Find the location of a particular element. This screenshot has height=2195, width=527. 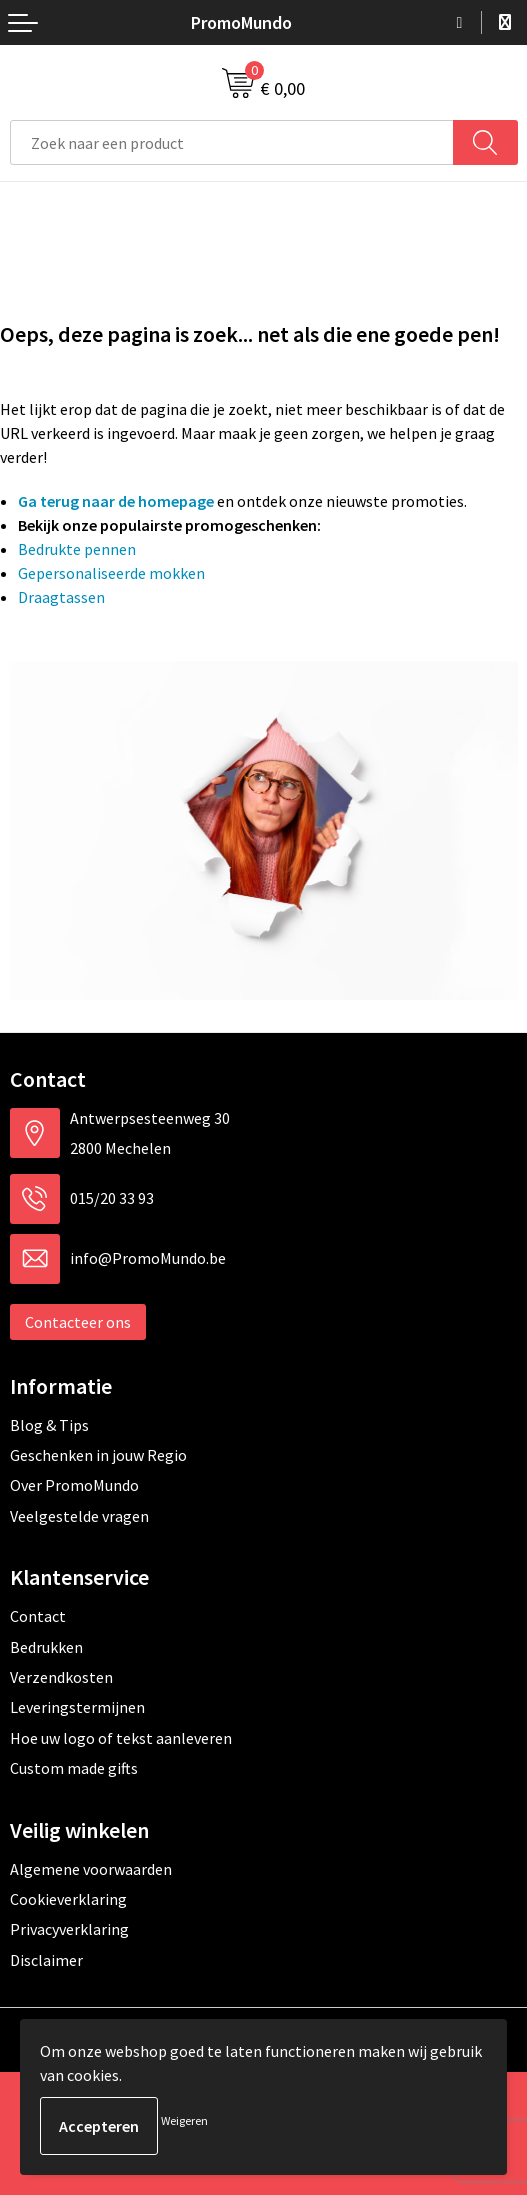

Veelgestelde vragen is located at coordinates (79, 1516).